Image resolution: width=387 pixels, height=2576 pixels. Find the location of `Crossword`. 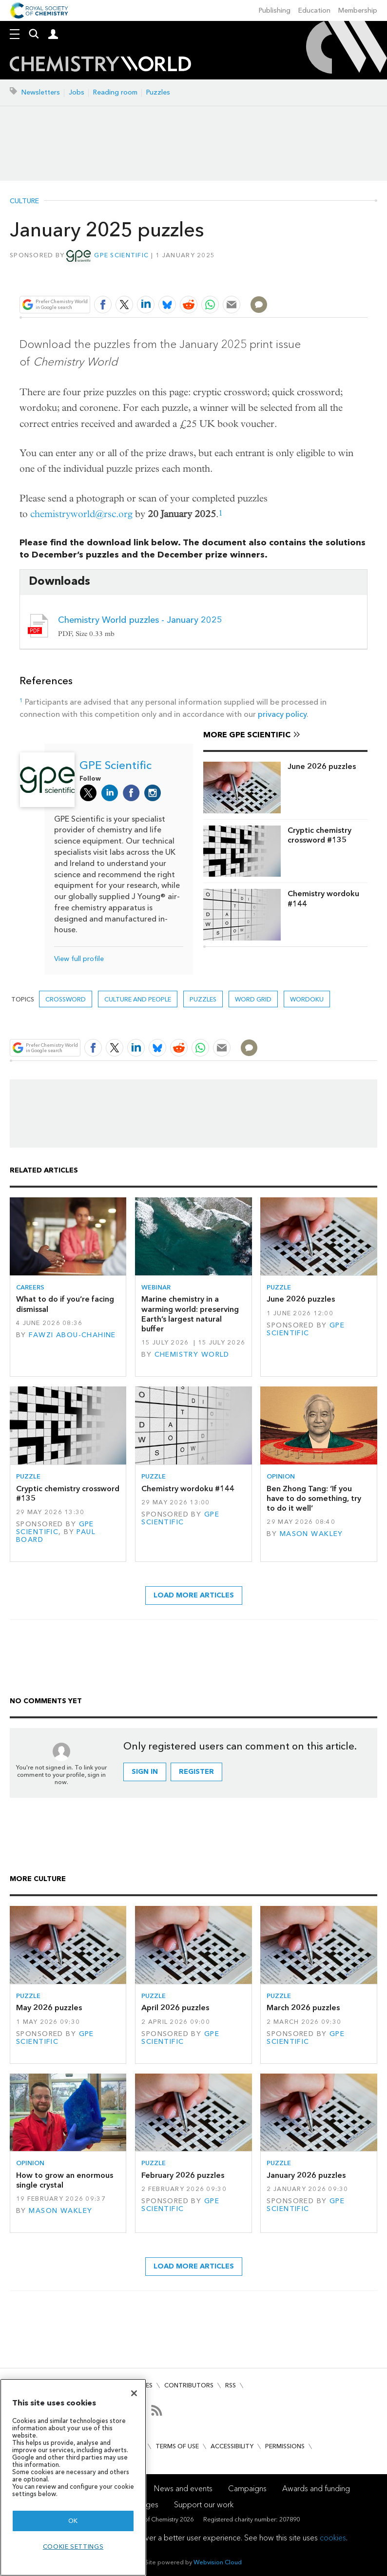

Crossword is located at coordinates (65, 999).